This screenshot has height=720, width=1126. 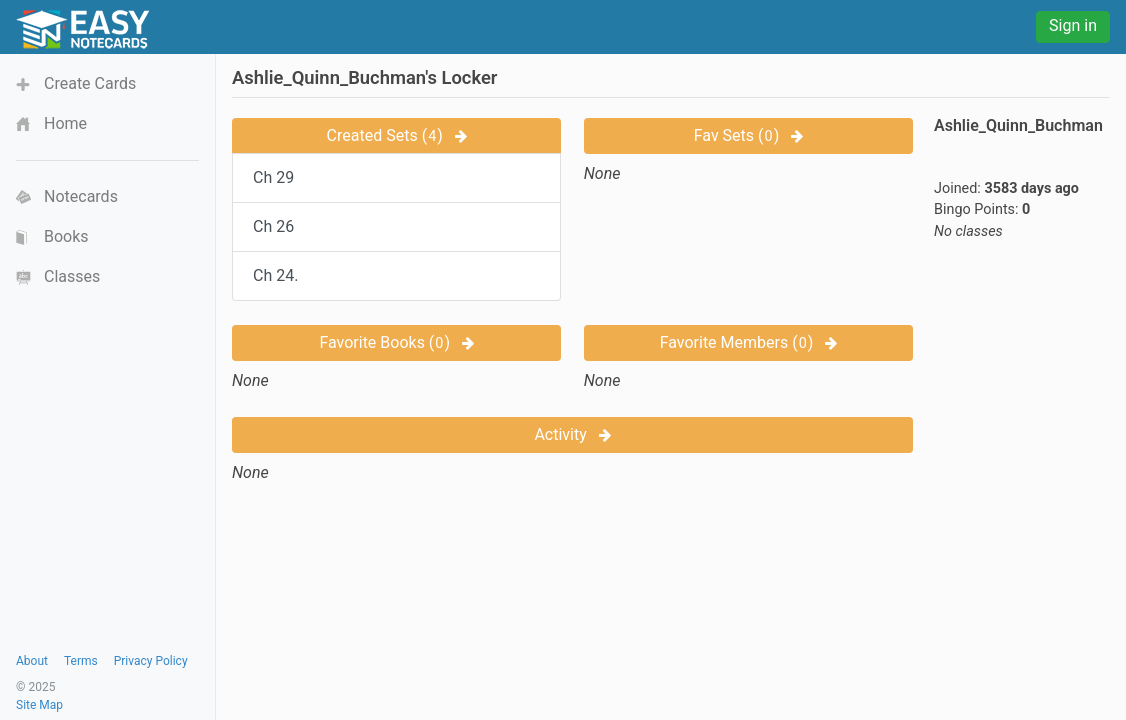 What do you see at coordinates (572, 434) in the screenshot?
I see `Activity` at bounding box center [572, 434].